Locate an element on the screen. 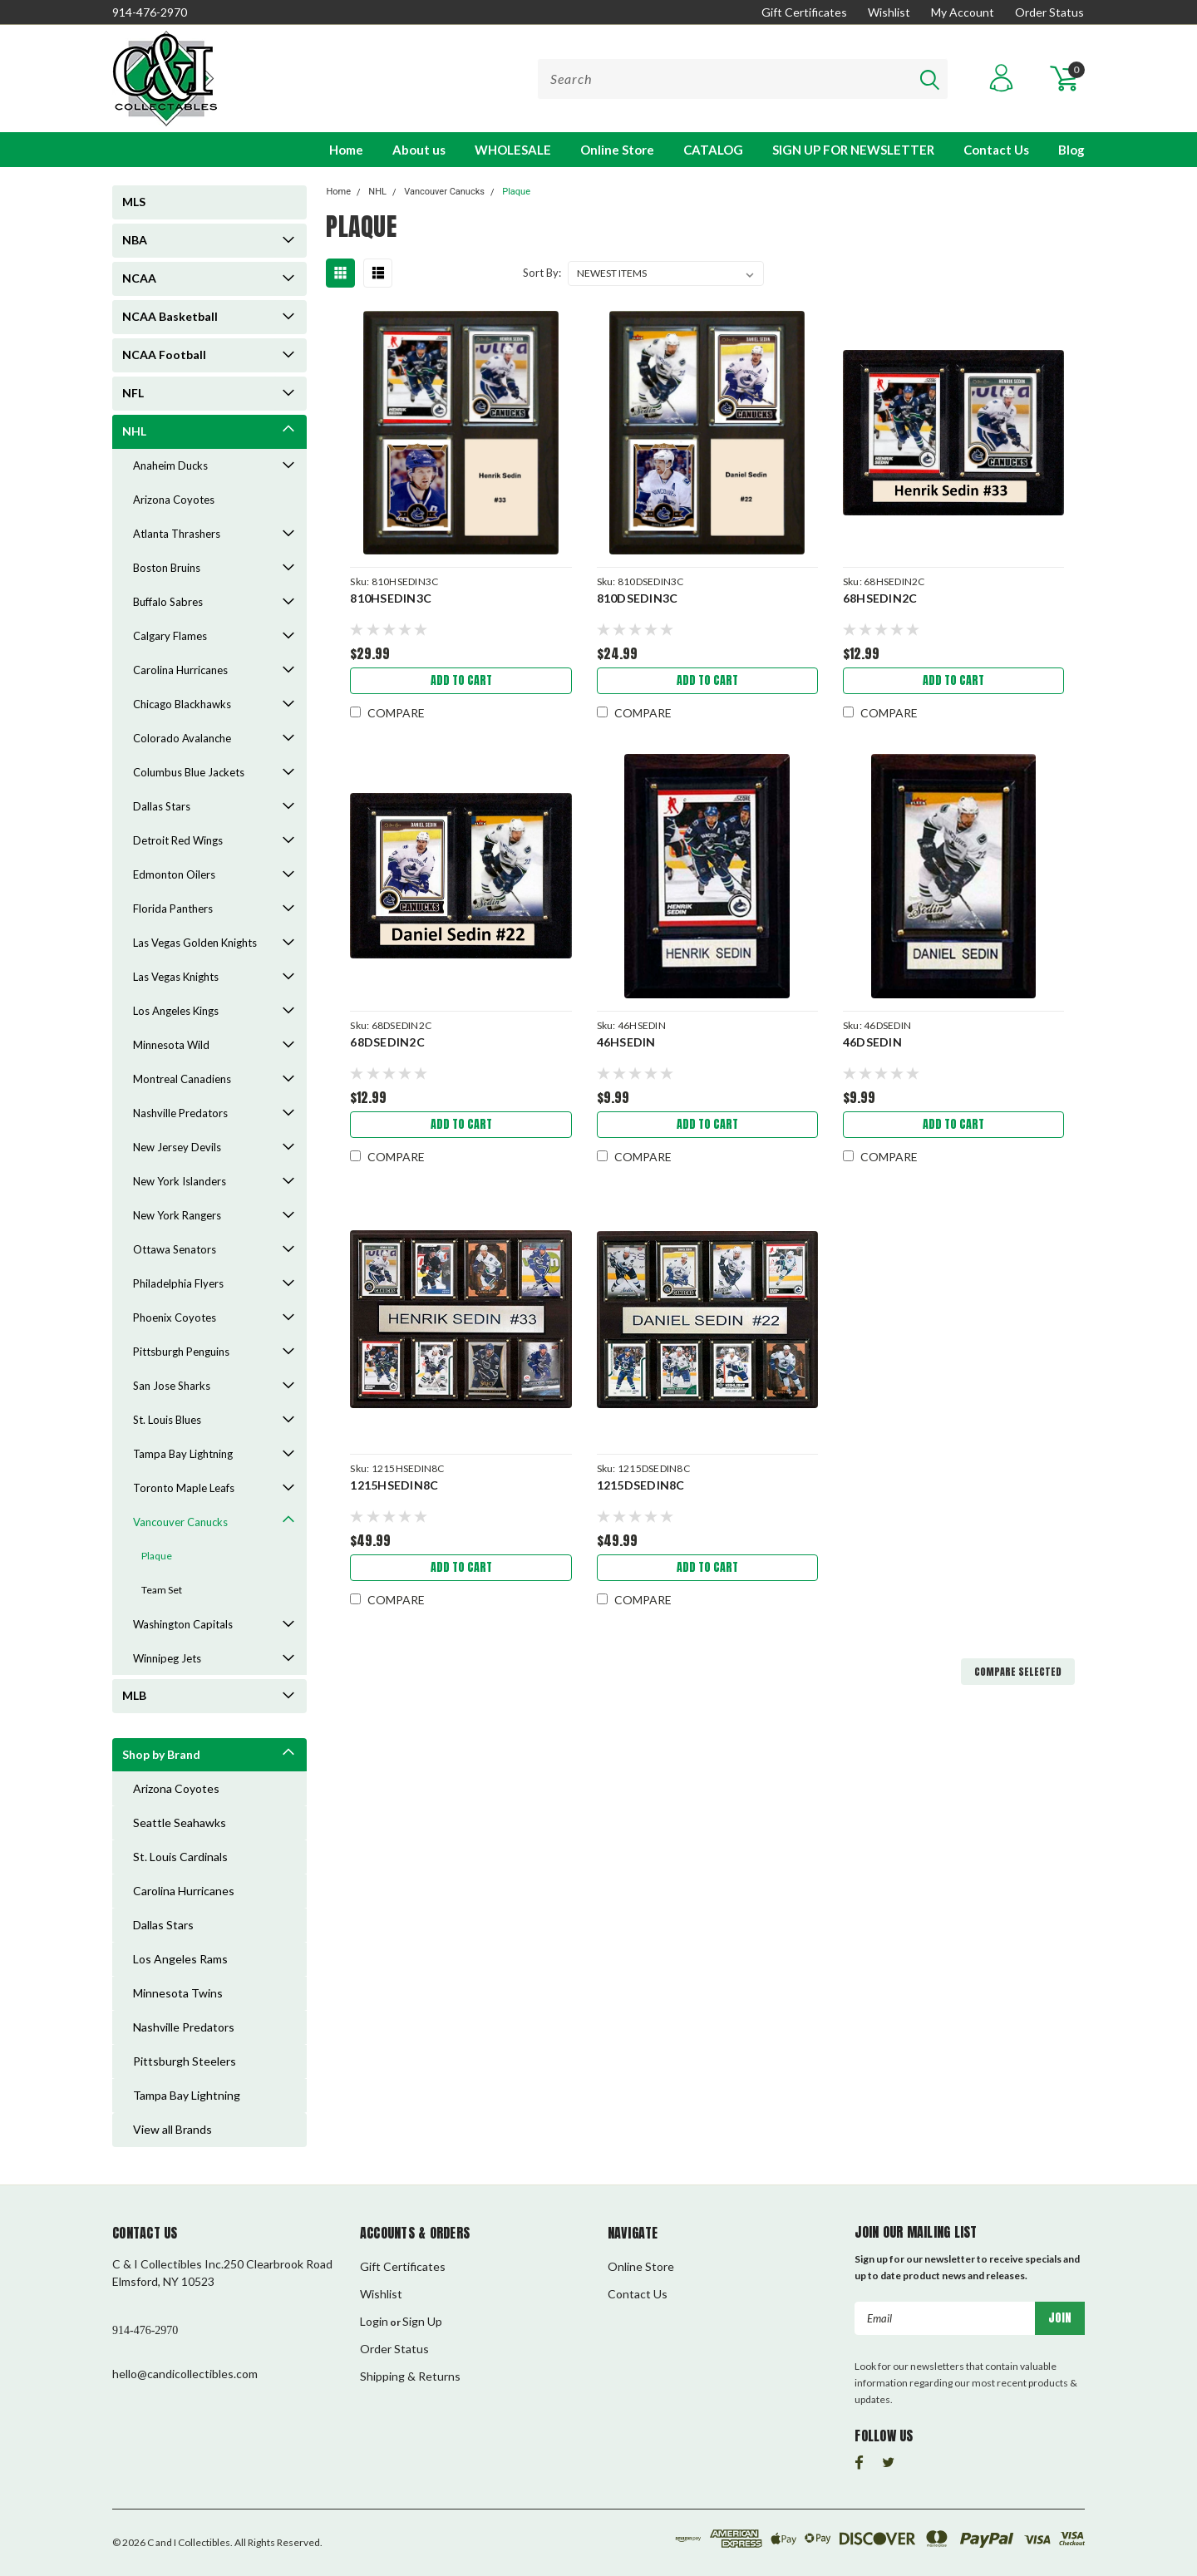 The image size is (1197, 2576). SIGN UP FOR NEWSLETTER is located at coordinates (853, 149).